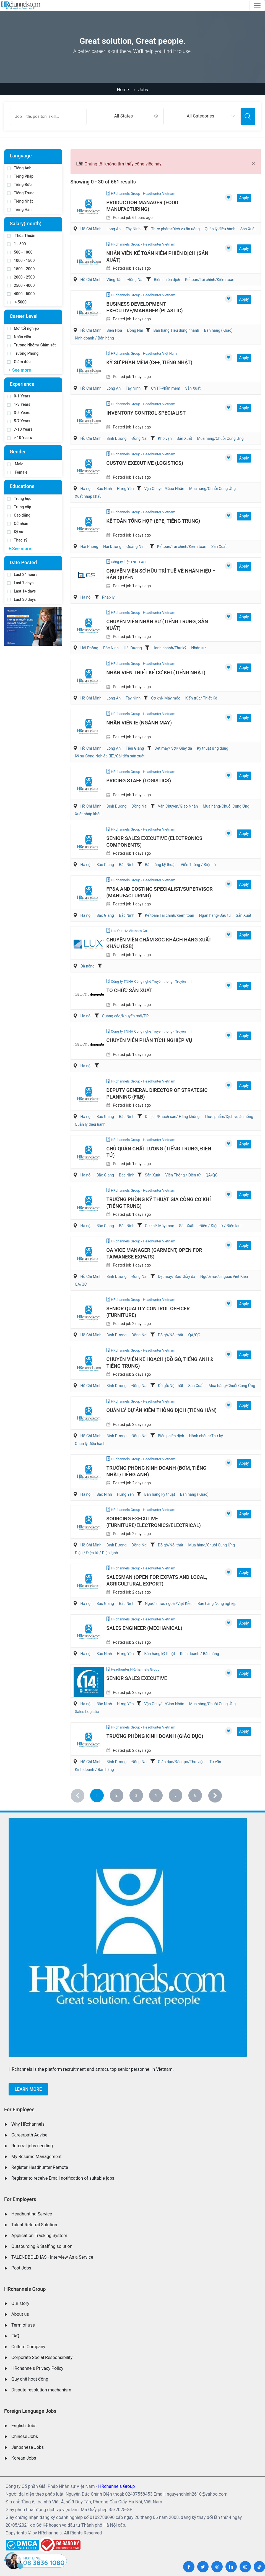 The image size is (265, 2576). Describe the element at coordinates (146, 413) in the screenshot. I see `Inventory Control Specialist` at that location.